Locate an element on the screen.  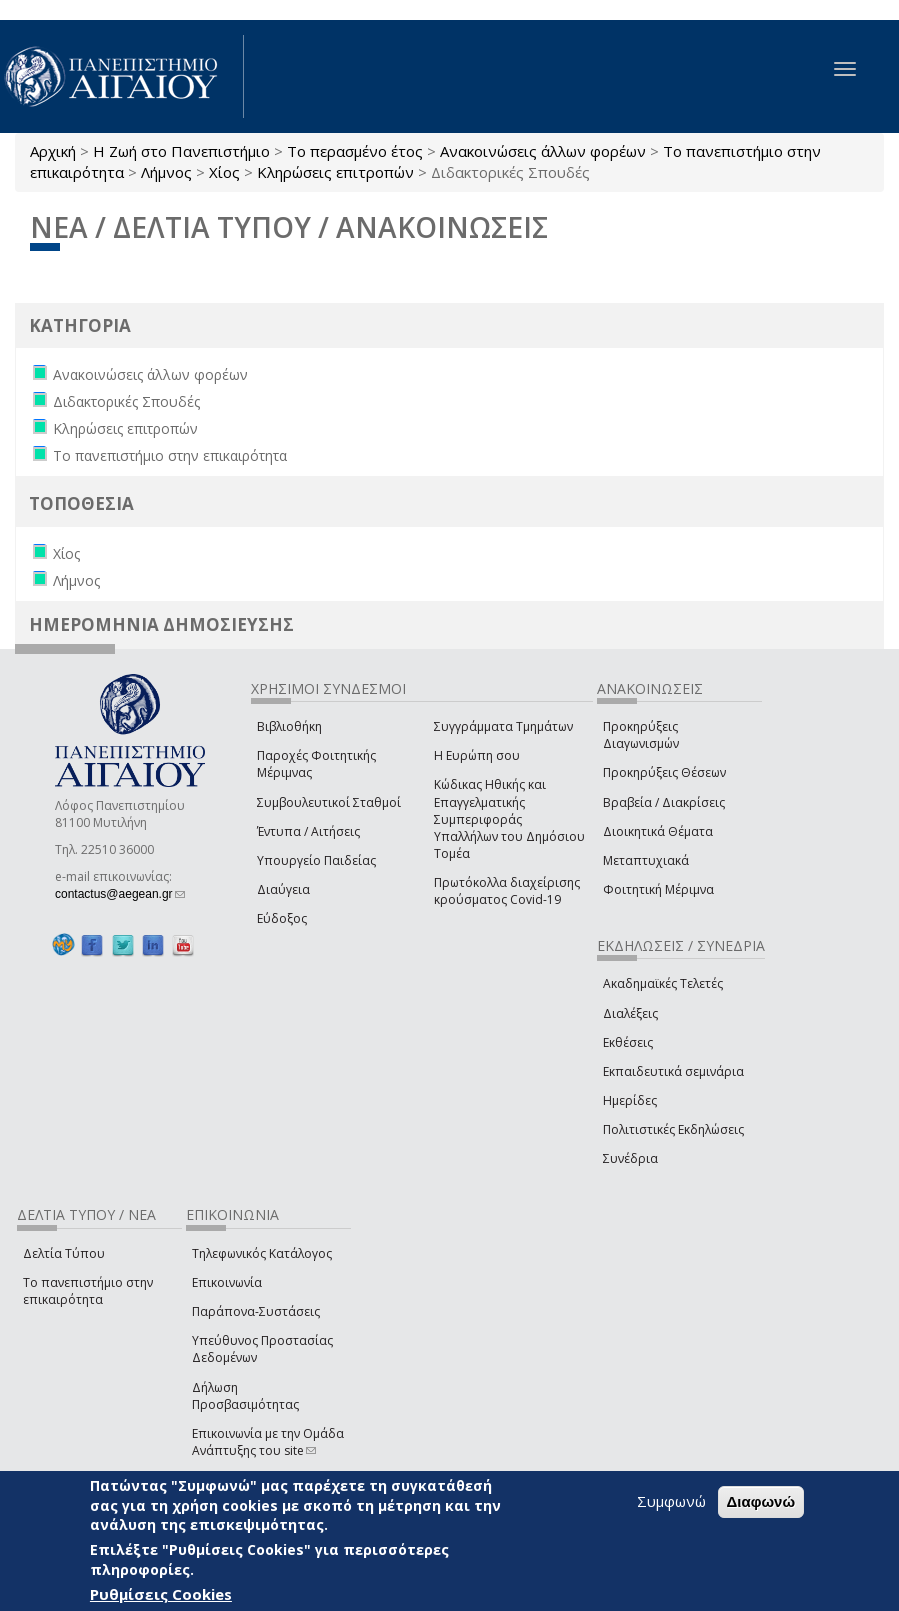
Κώδικας Ηθικής και Επαγγελματικής Συμπεριφοράς Υπαλλήλων του Δημόσιου Τομέα is located at coordinates (509, 819).